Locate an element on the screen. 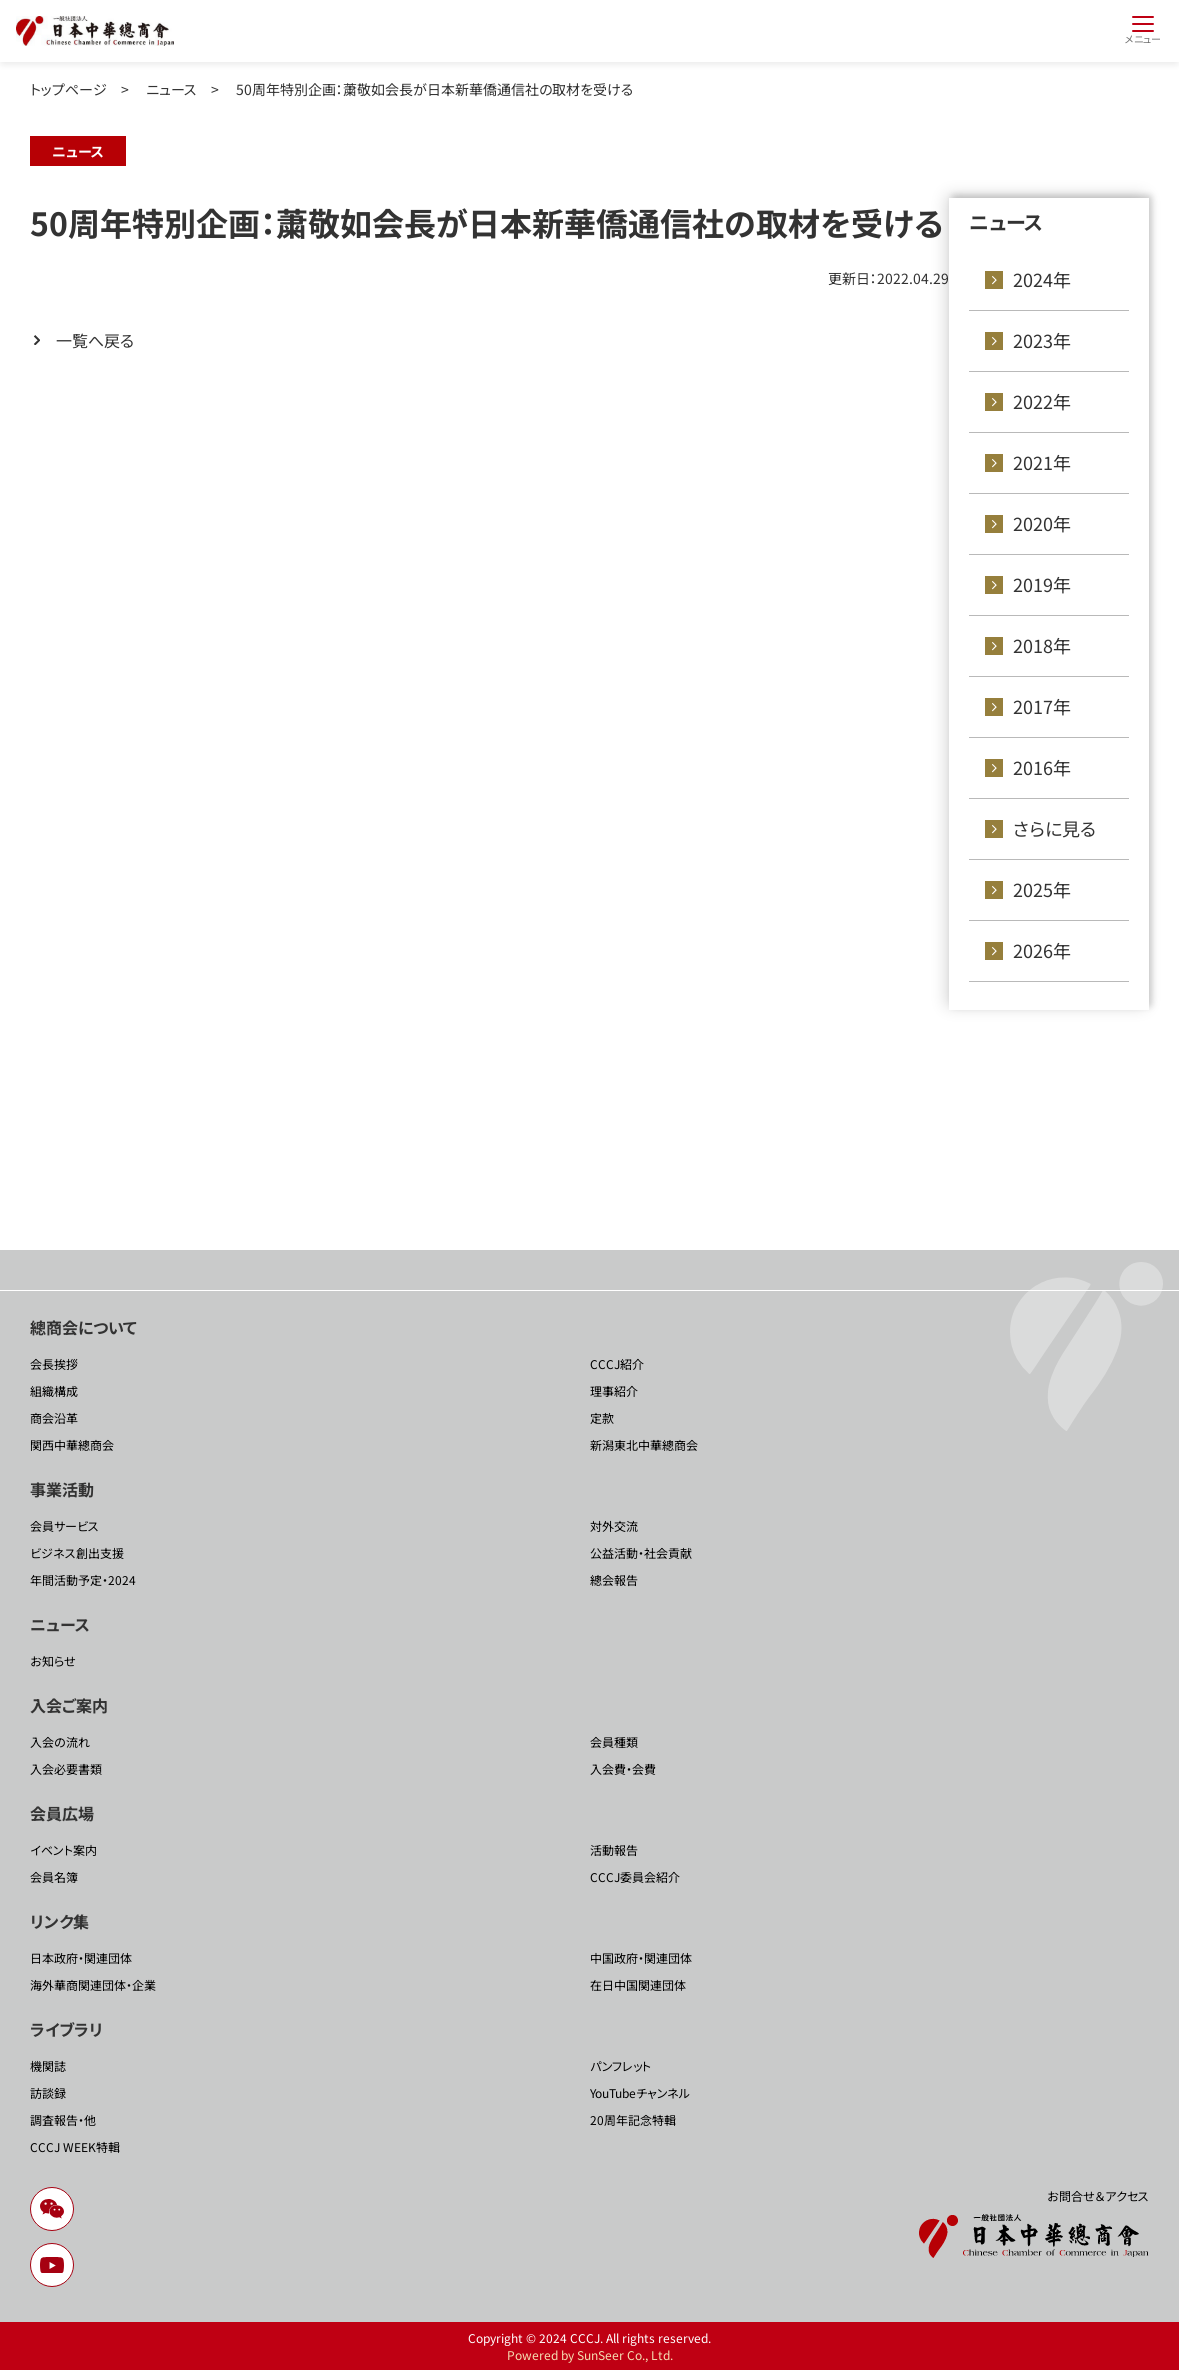 Image resolution: width=1179 pixels, height=2370 pixels. 入会の流れ is located at coordinates (60, 1741).